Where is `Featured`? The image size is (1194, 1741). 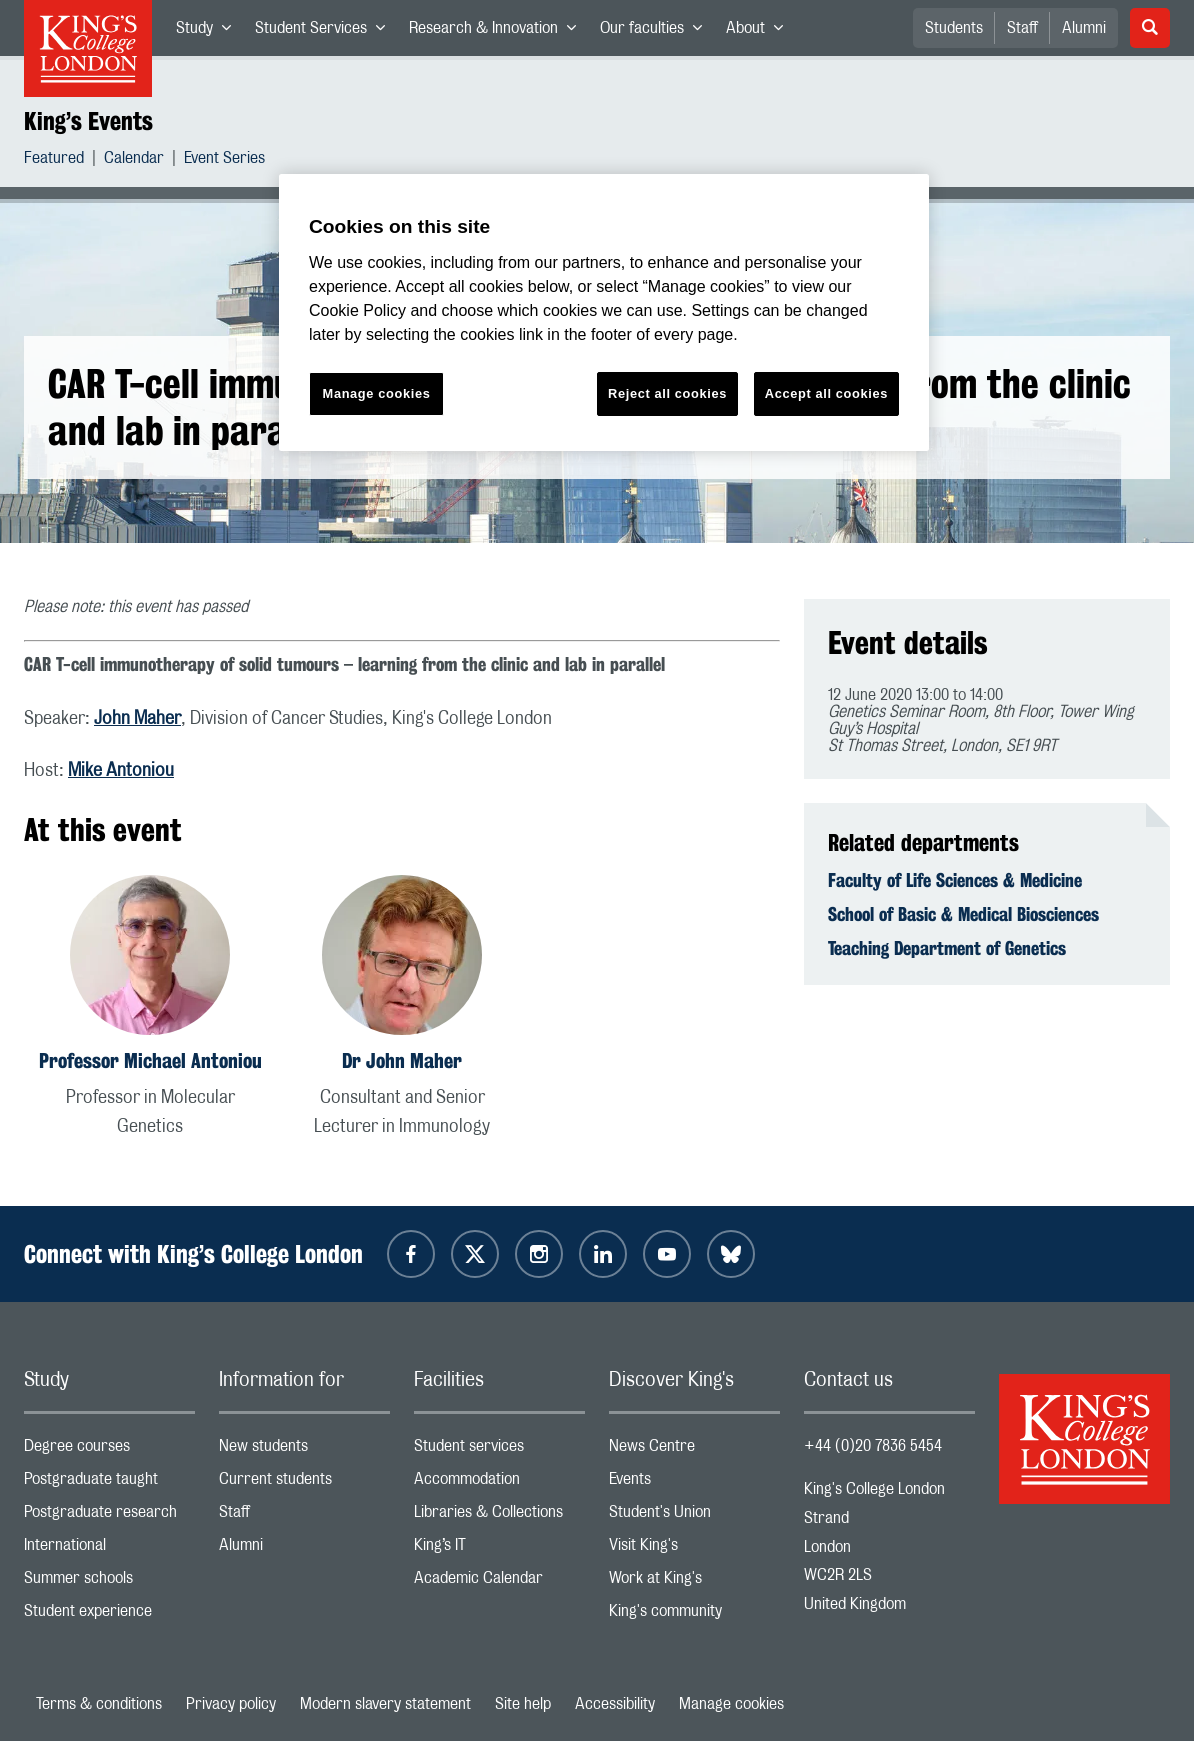
Featured is located at coordinates (54, 160).